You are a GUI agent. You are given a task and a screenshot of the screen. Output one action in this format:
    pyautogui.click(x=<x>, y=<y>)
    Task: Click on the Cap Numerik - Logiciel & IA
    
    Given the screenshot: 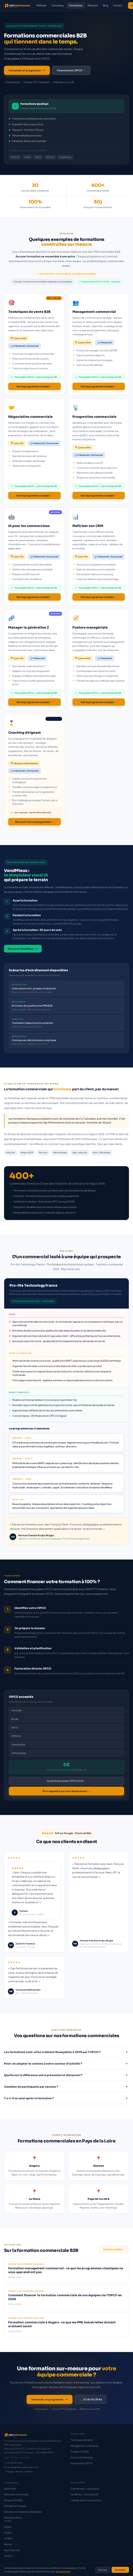 What is the action you would take?
    pyautogui.click(x=85, y=2488)
    